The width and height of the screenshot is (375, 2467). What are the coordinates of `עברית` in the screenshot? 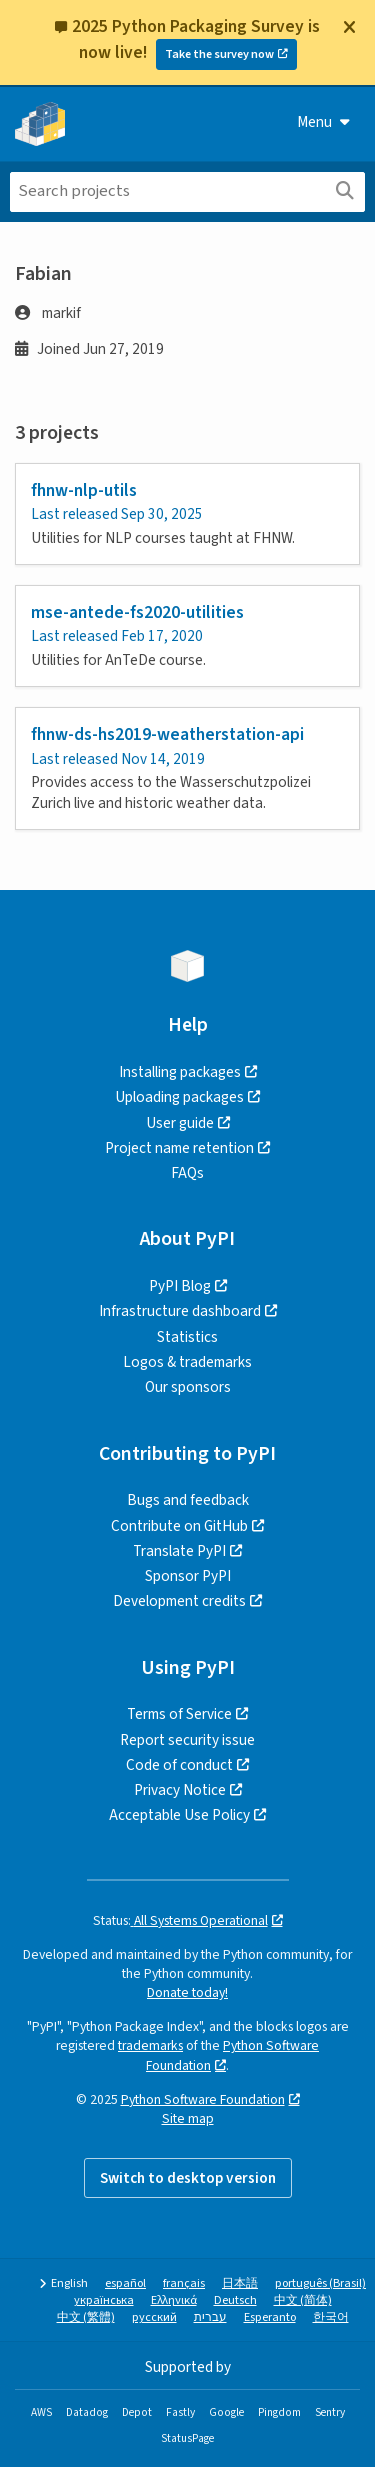 It's located at (210, 2317).